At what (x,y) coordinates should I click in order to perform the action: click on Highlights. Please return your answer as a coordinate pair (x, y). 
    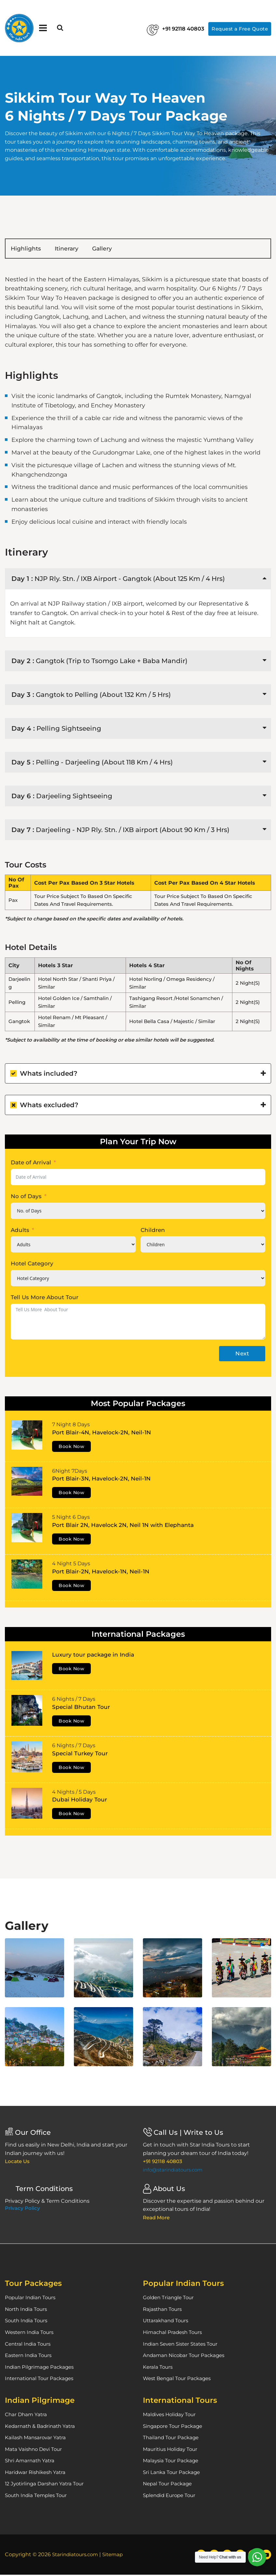
    Looking at the image, I should click on (32, 249).